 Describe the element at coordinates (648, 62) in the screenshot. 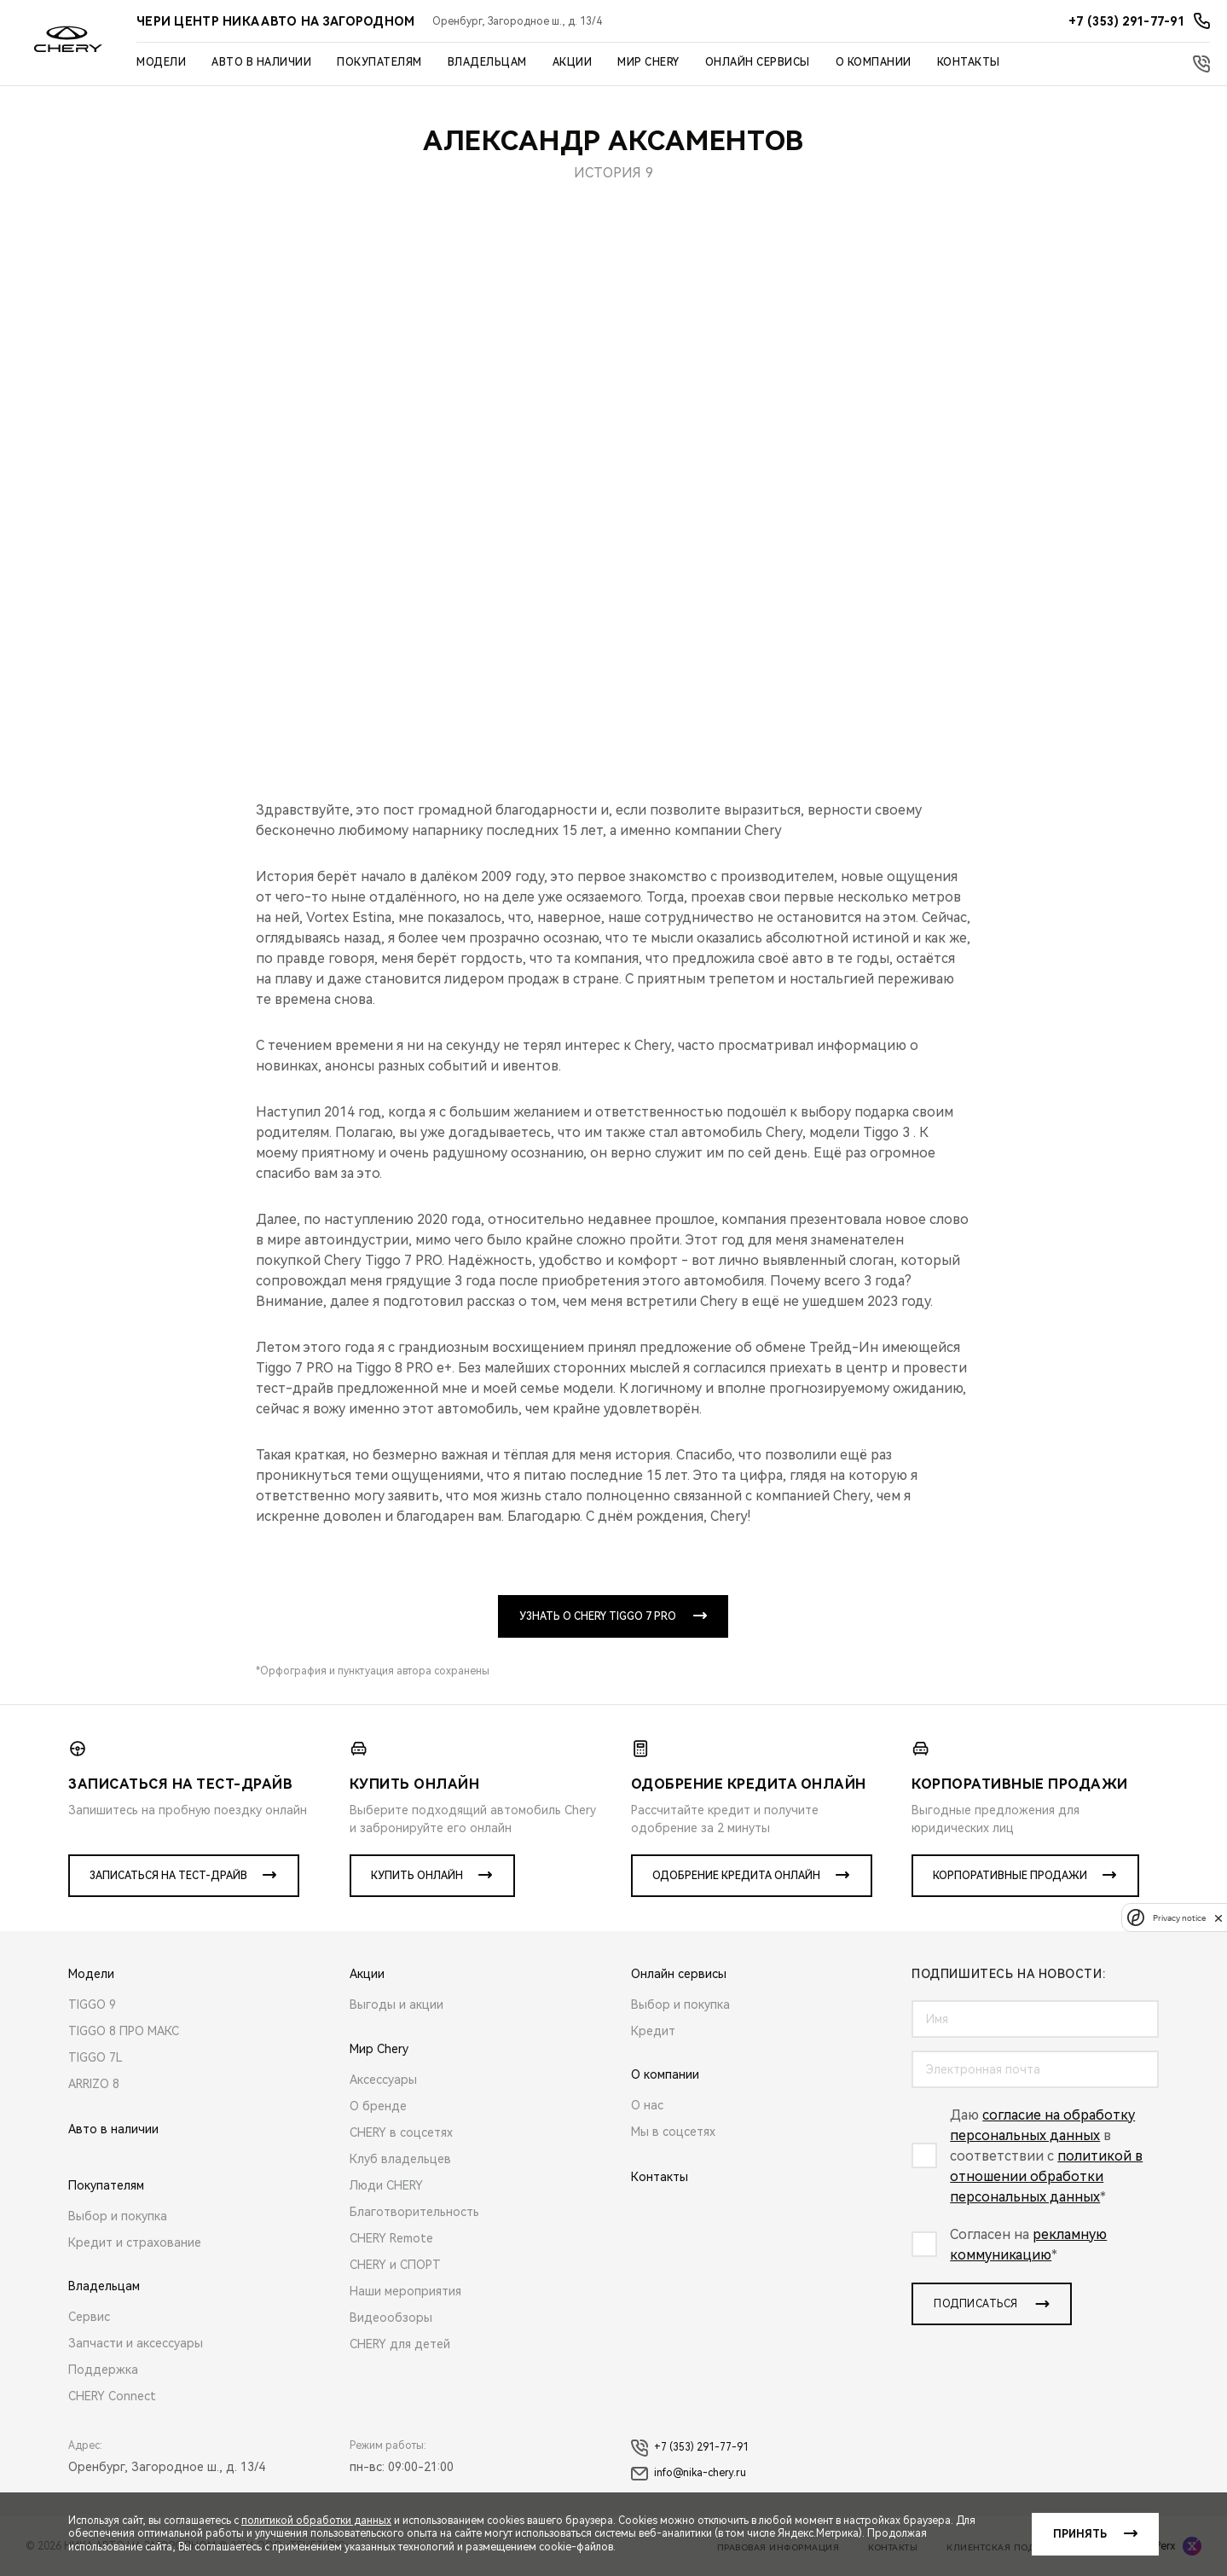

I see `Мир Chery` at that location.